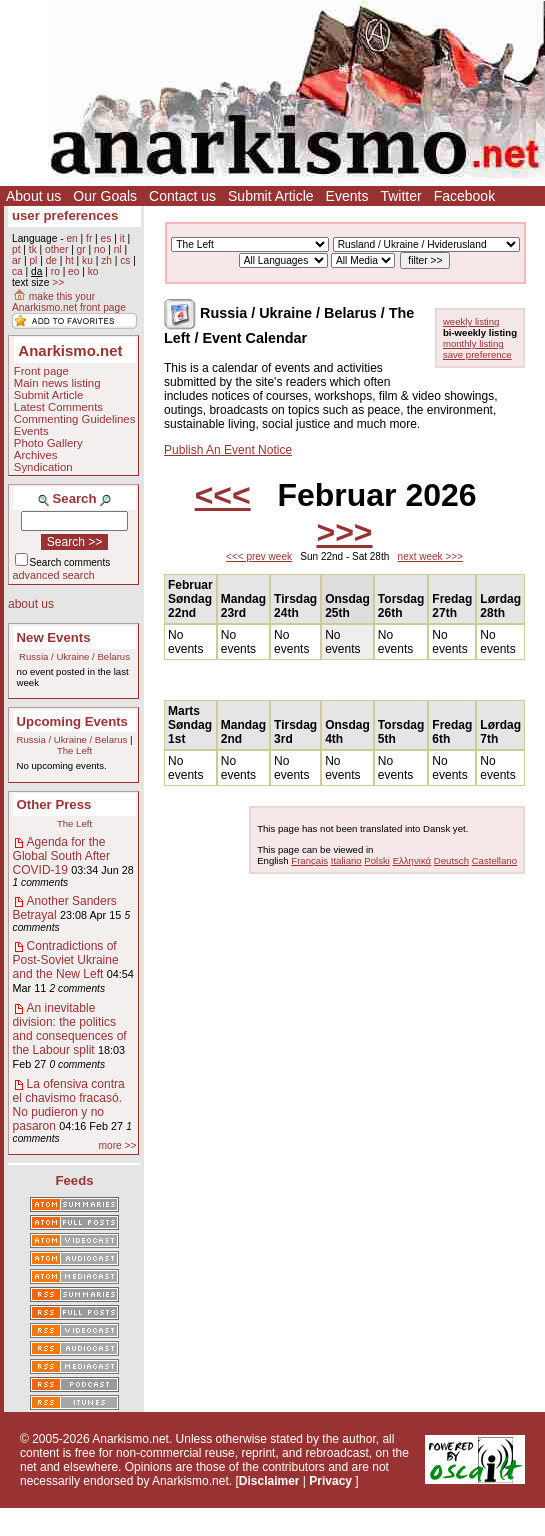 This screenshot has width=545, height=1536. What do you see at coordinates (16, 249) in the screenshot?
I see `pt` at bounding box center [16, 249].